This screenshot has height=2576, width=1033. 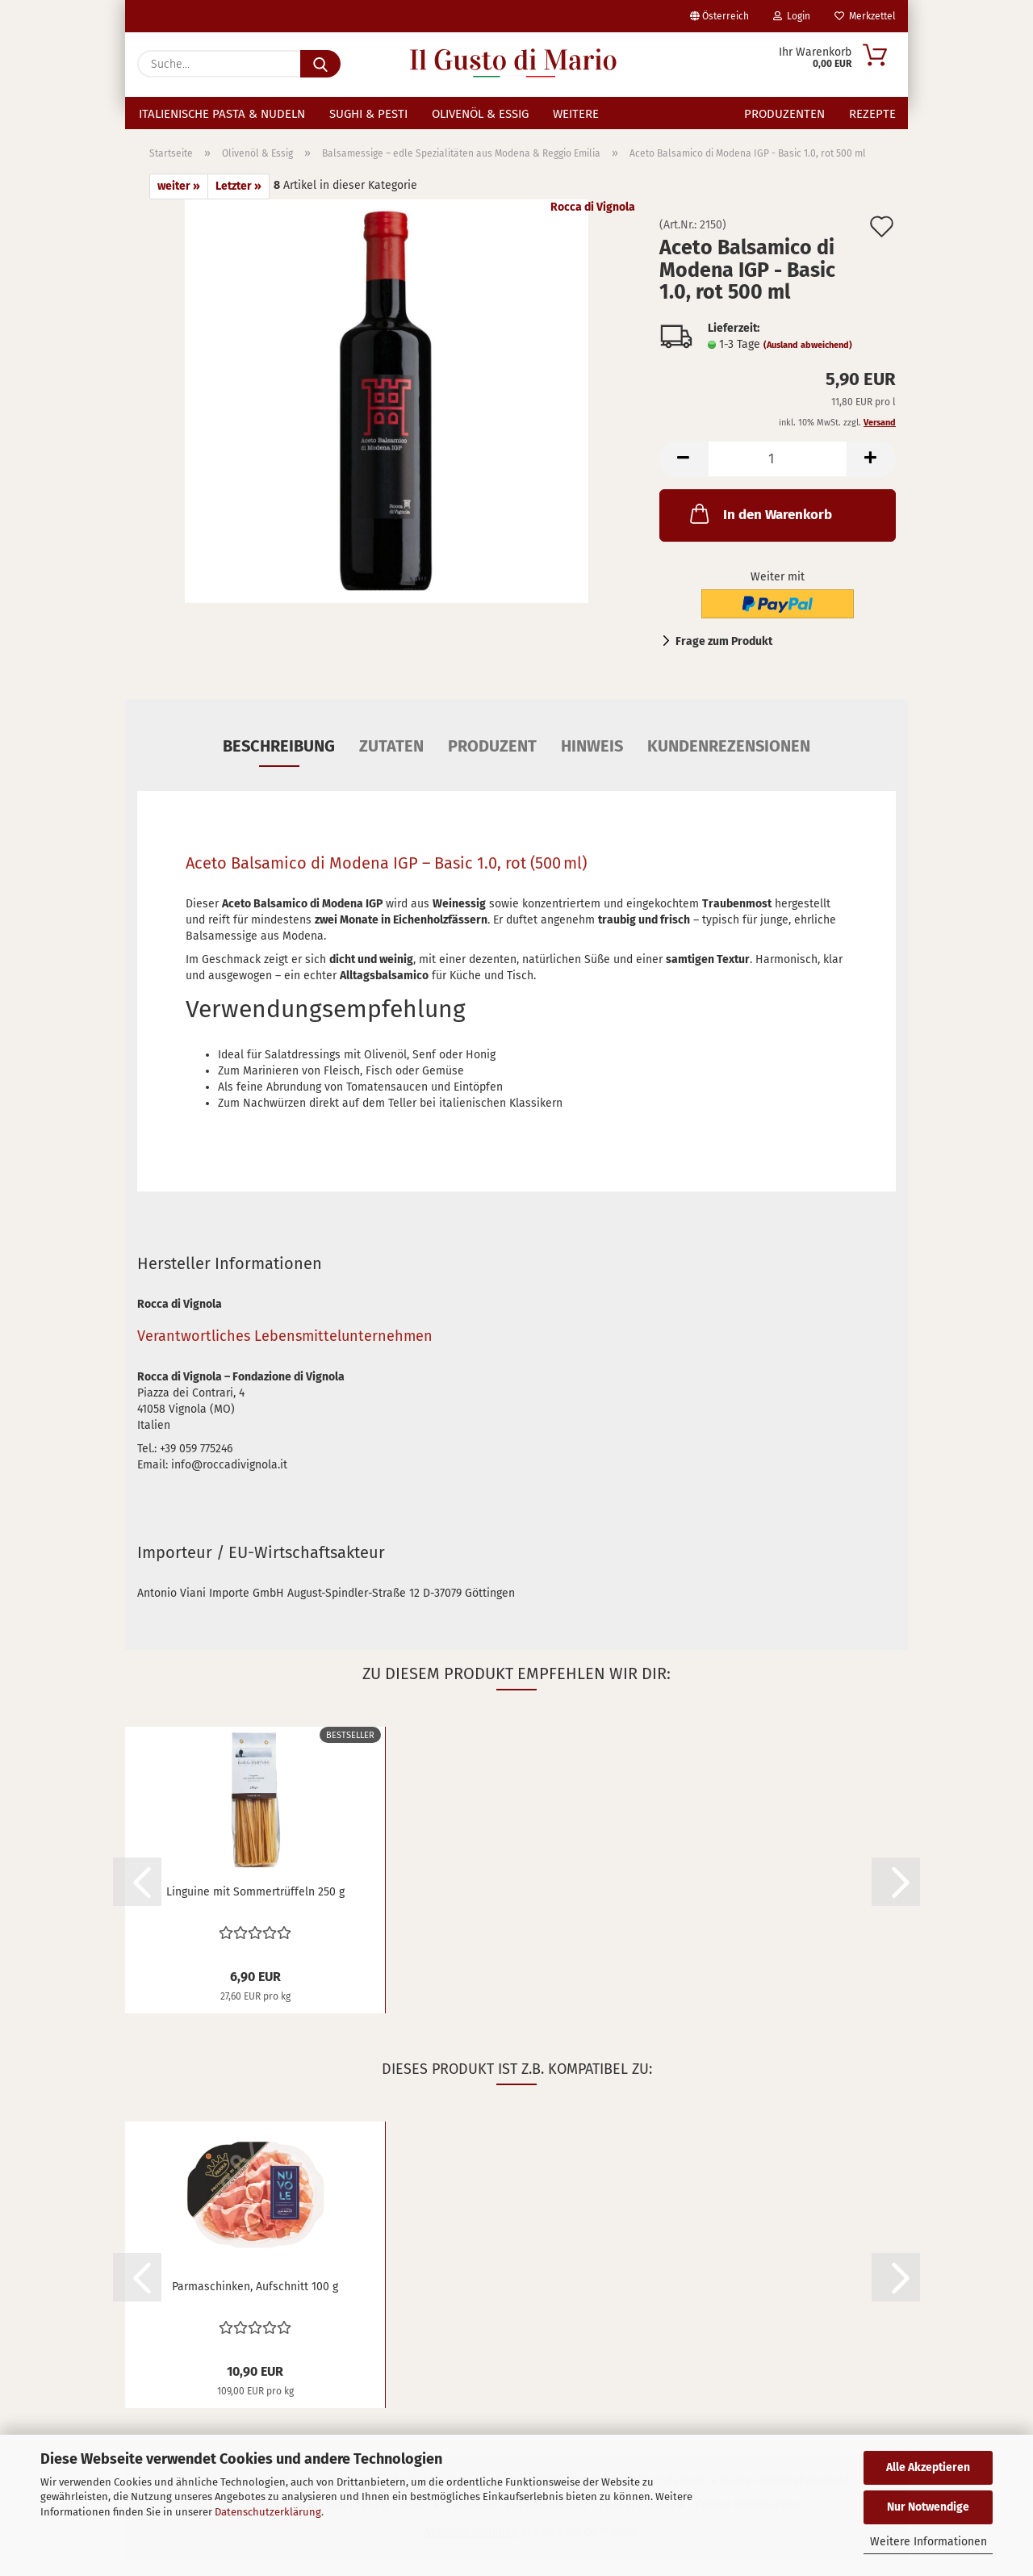 I want to click on In den Warenkorb, so click(x=759, y=529).